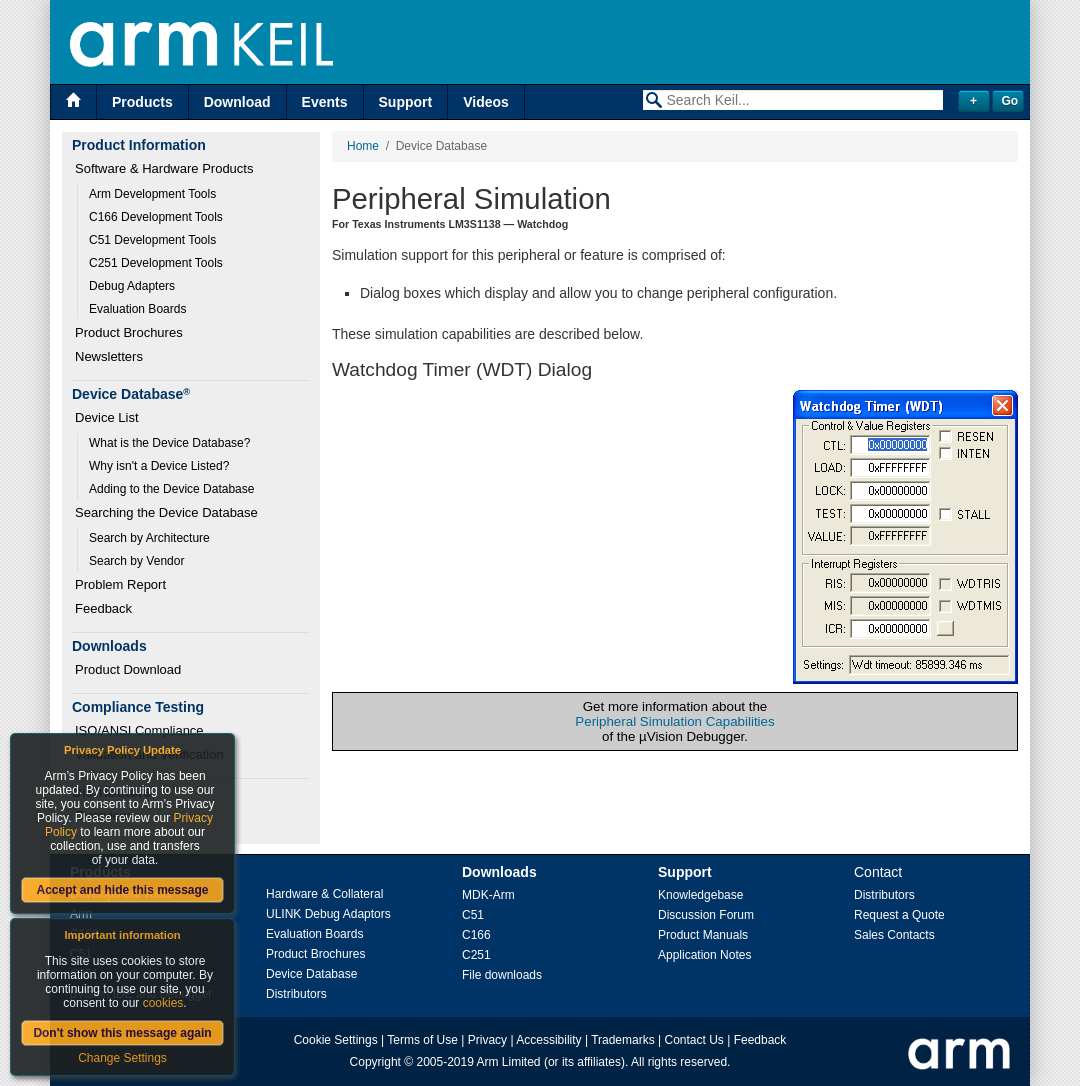 The height and width of the screenshot is (1086, 1080). What do you see at coordinates (120, 584) in the screenshot?
I see `Problem Report` at bounding box center [120, 584].